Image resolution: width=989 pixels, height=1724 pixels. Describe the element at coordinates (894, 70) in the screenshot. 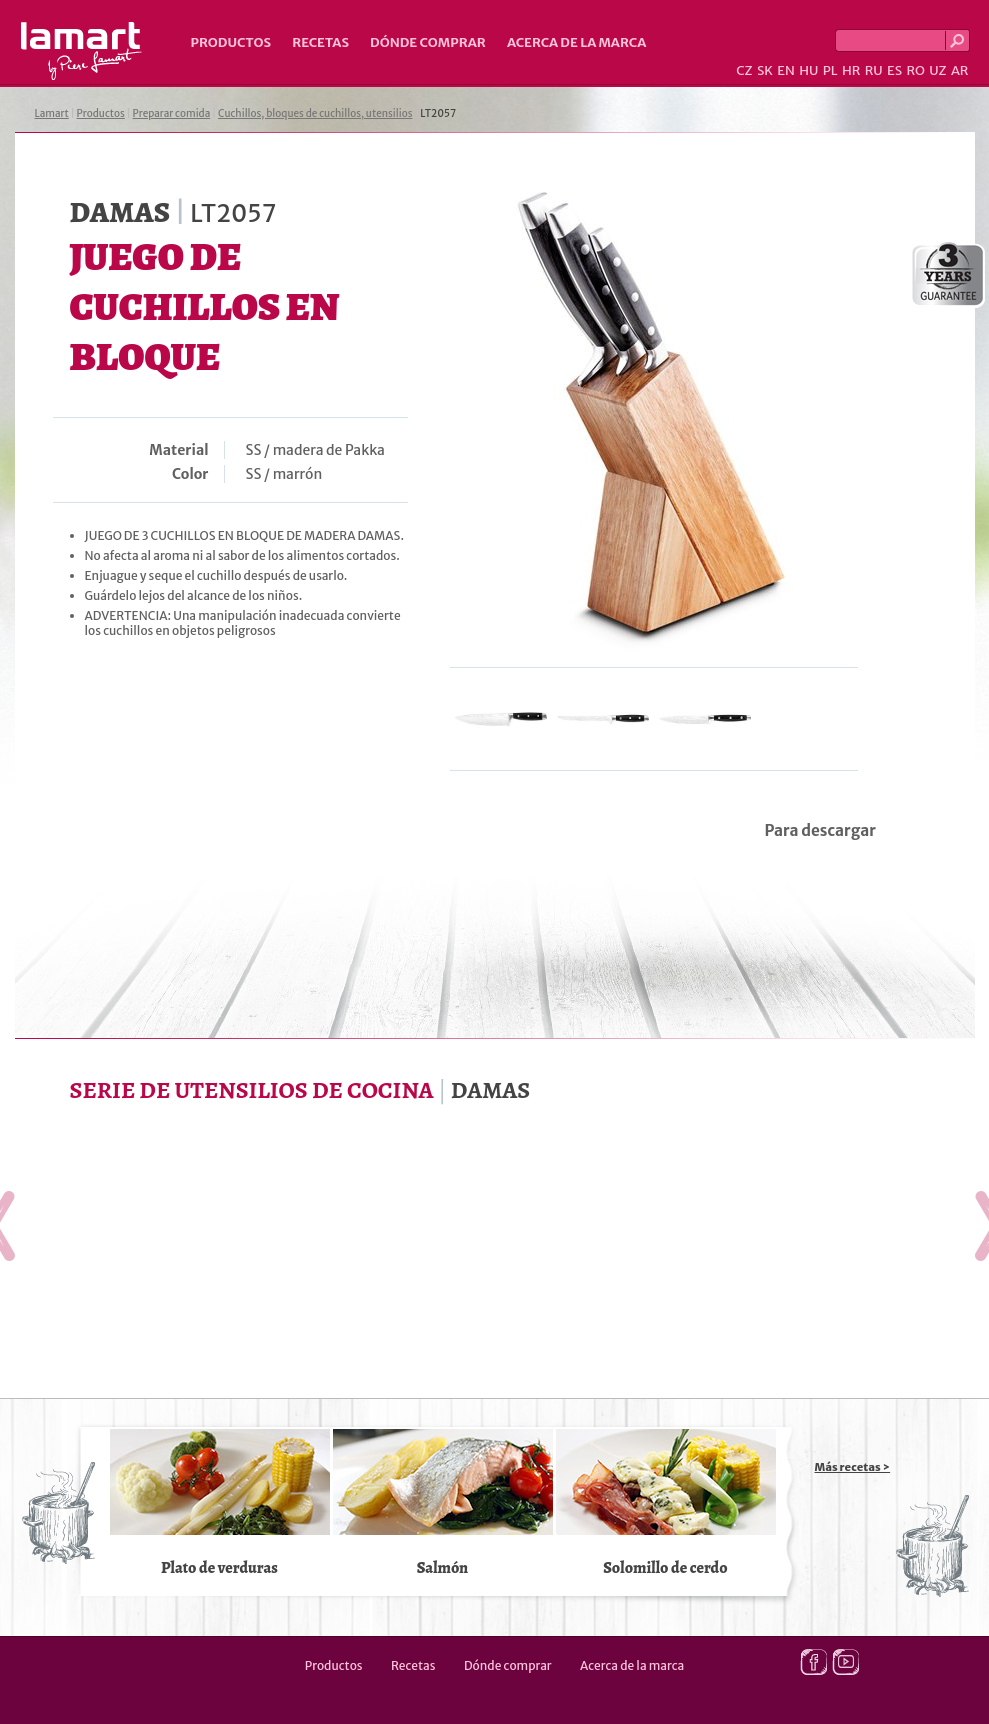

I see `ES` at that location.